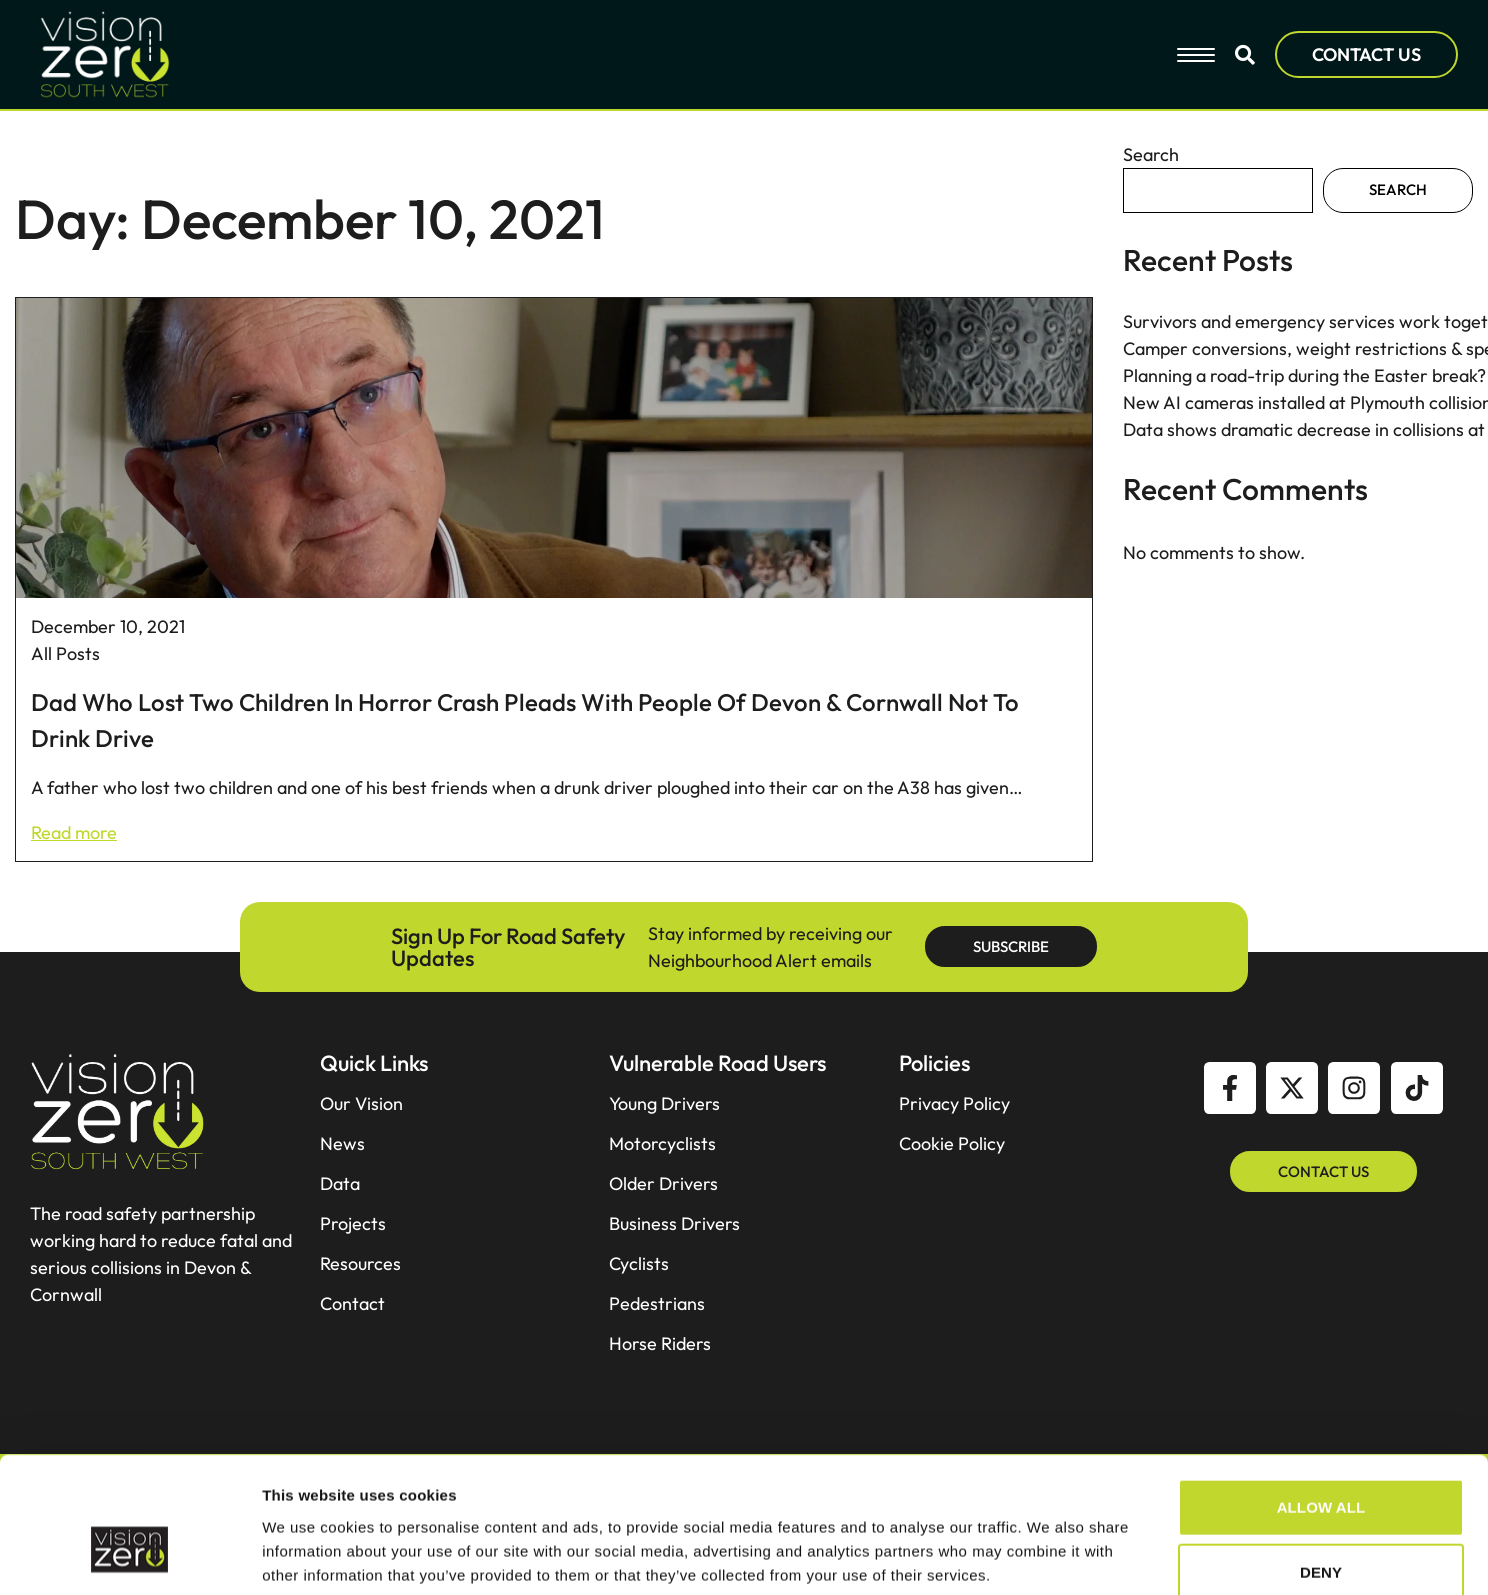 The image size is (1488, 1595). Describe the element at coordinates (340, 1184) in the screenshot. I see `Data` at that location.